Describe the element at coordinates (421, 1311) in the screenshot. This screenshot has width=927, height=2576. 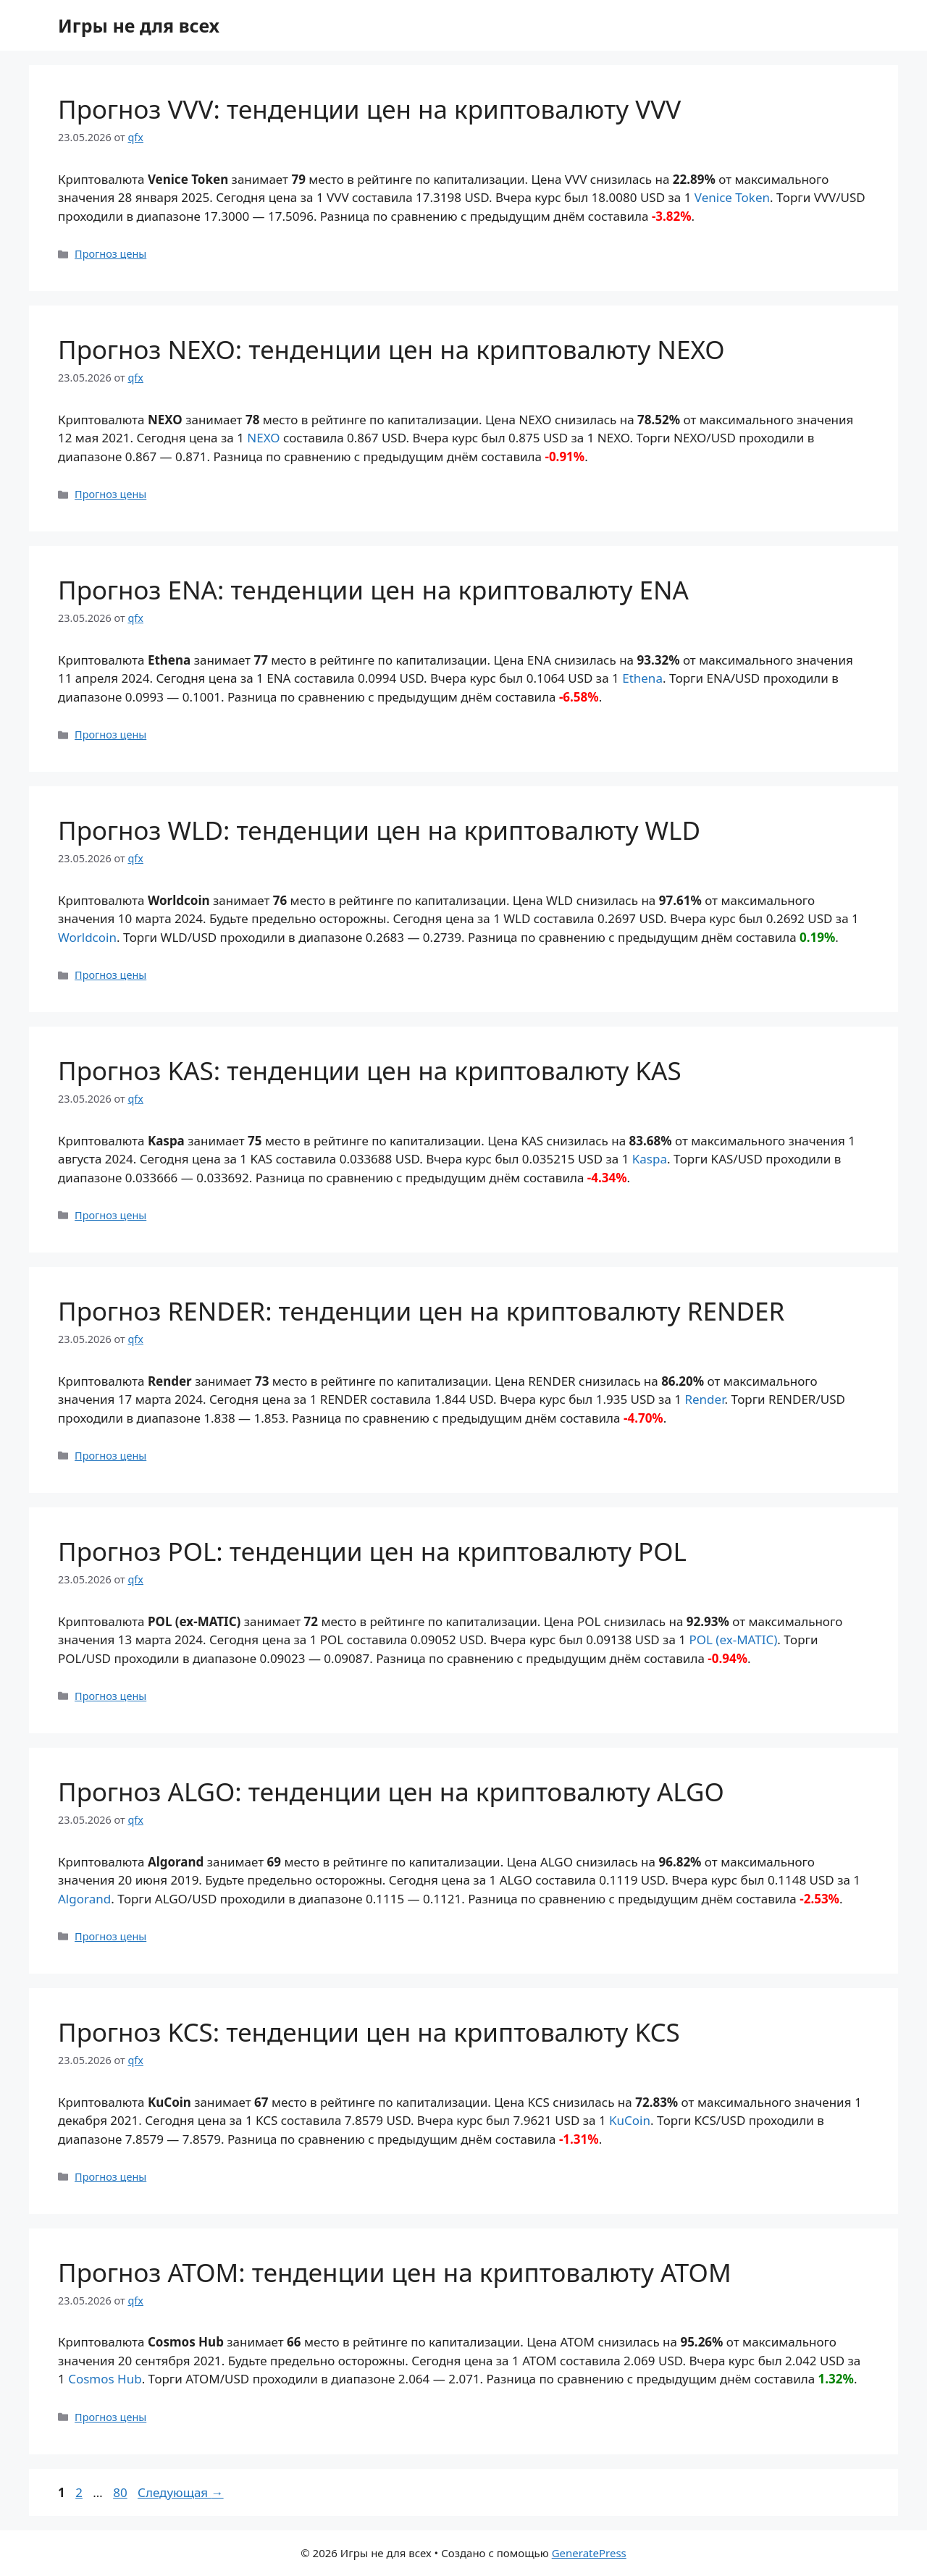
I see `Прогноз RENDER: тенденции цен на криптовалюту RENDER` at that location.